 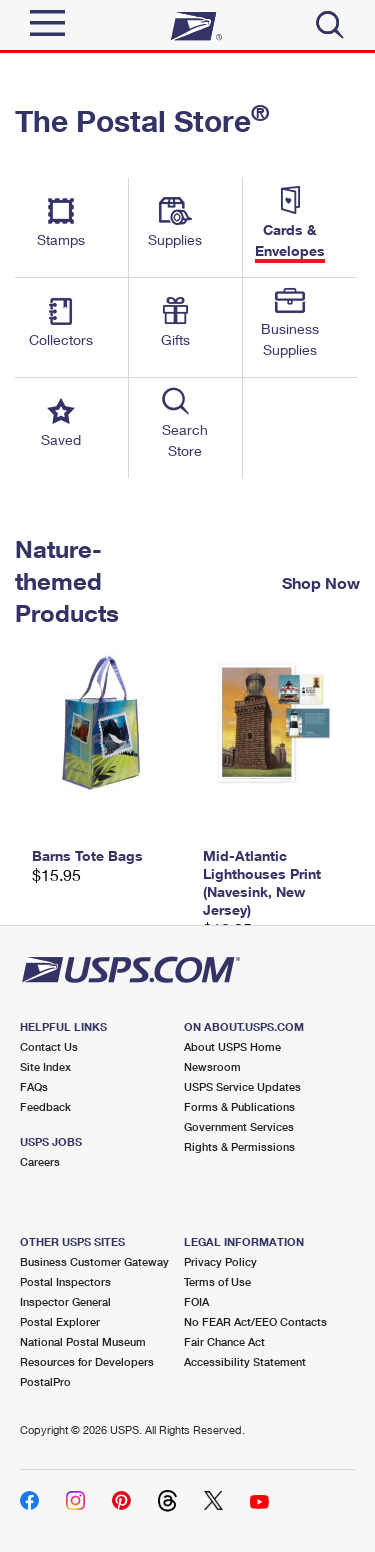 What do you see at coordinates (220, 1261) in the screenshot?
I see `Privacy Policy` at bounding box center [220, 1261].